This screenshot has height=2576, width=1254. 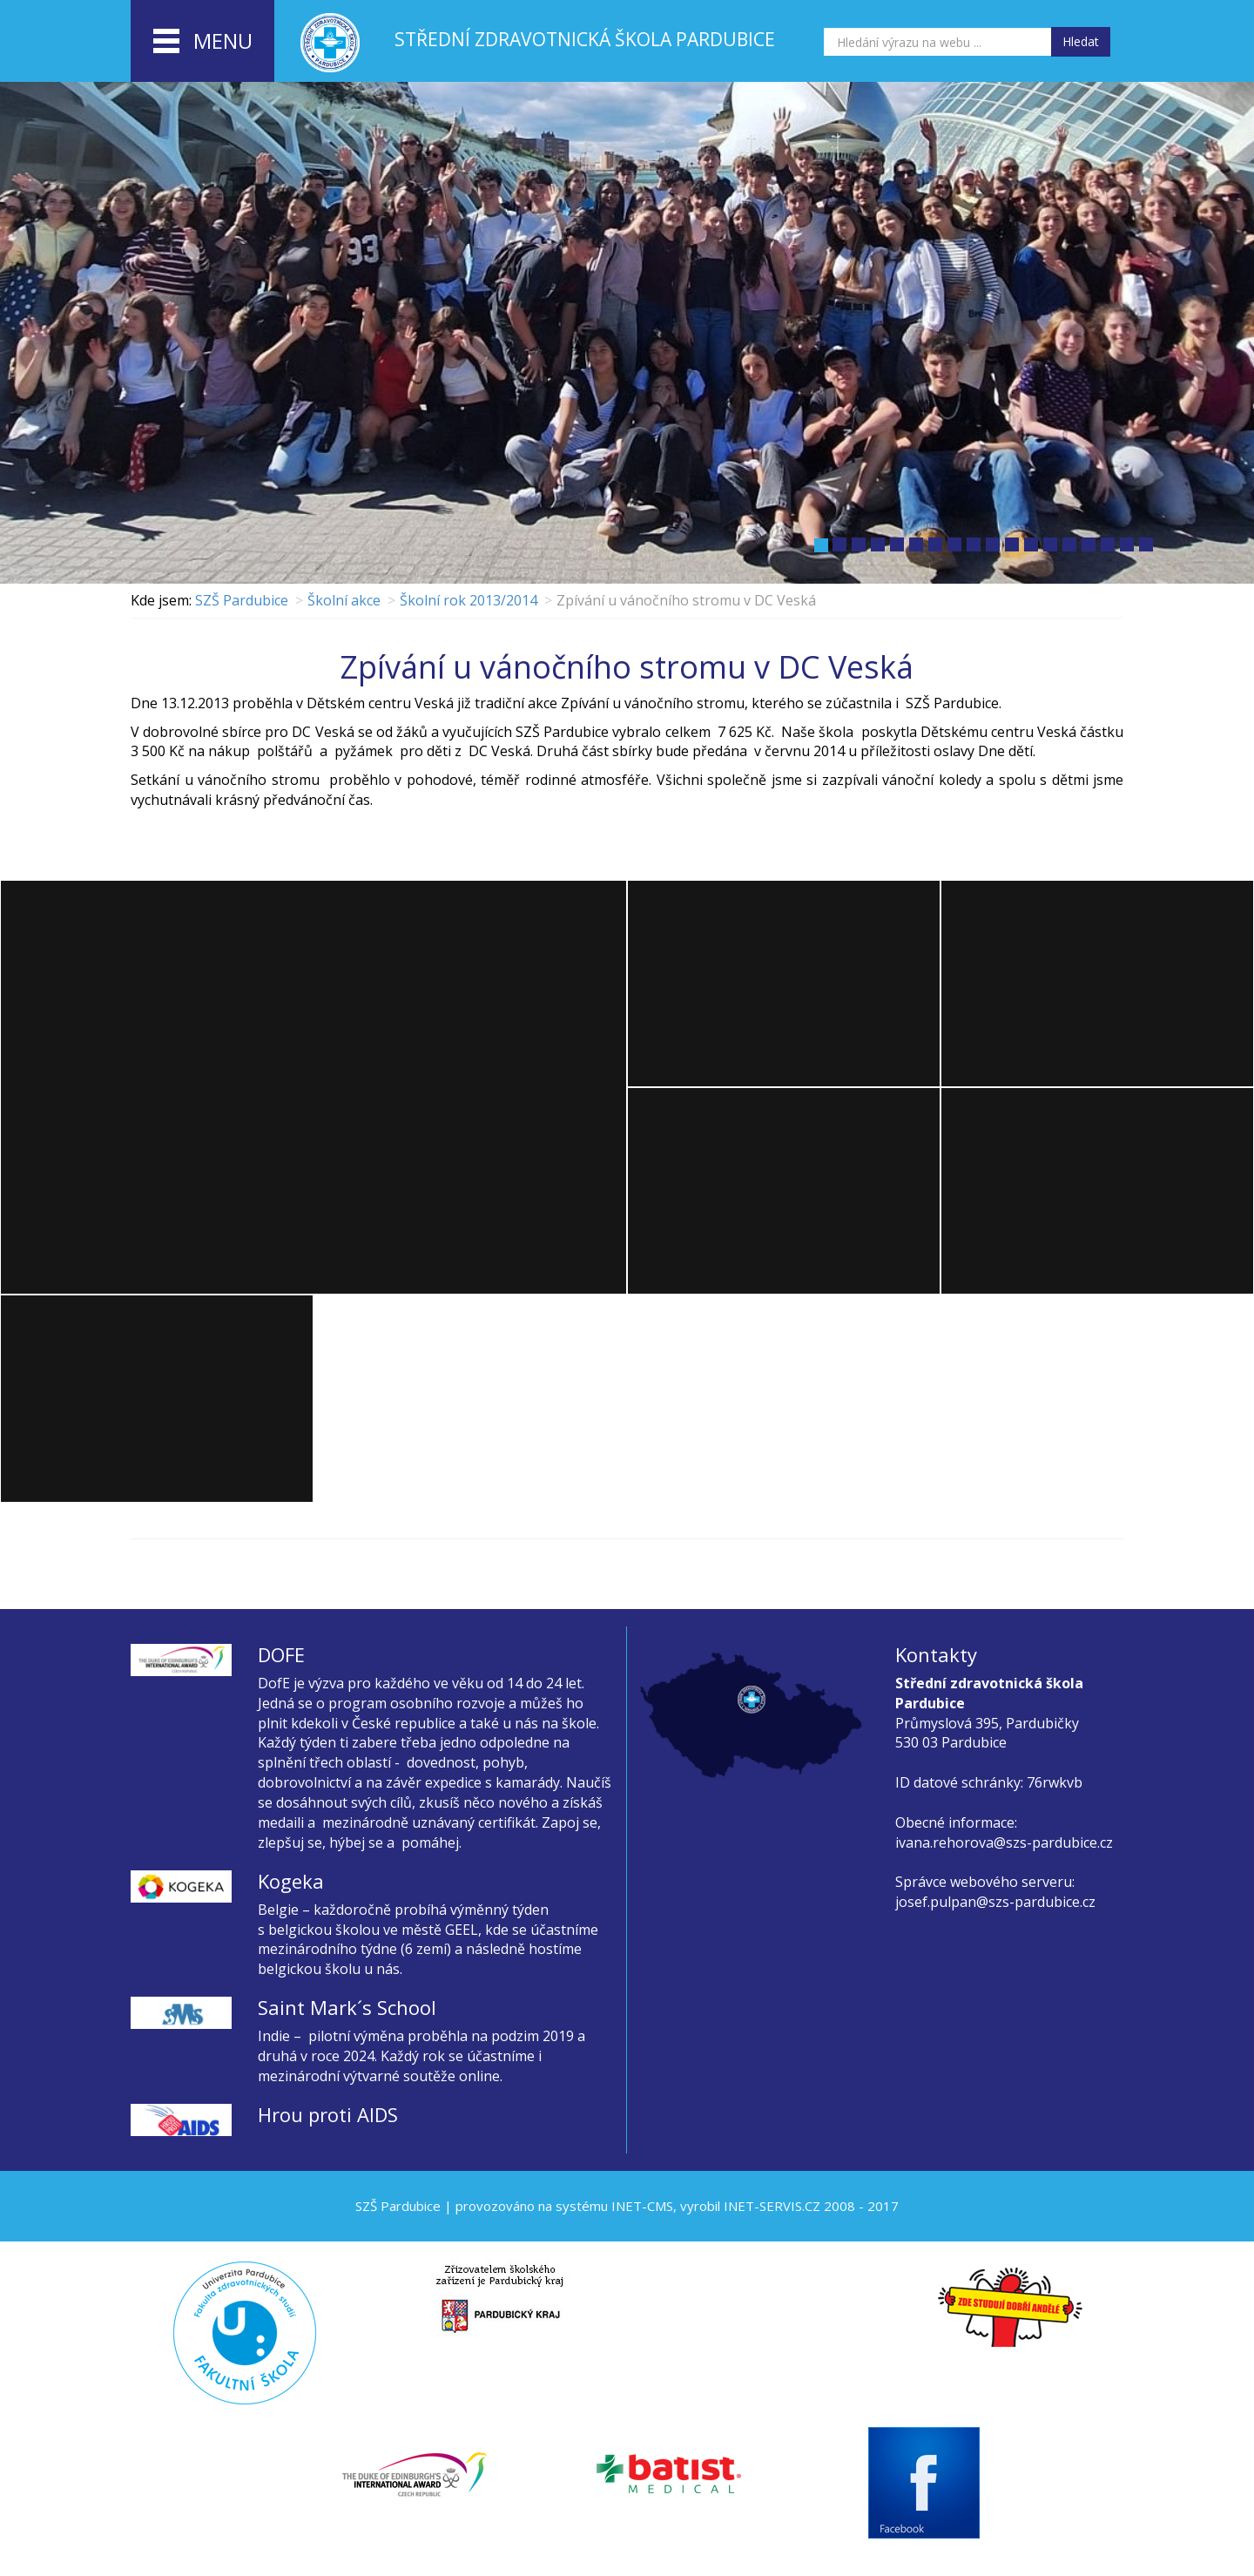 What do you see at coordinates (772, 2205) in the screenshot?
I see `INET-SERVIS.CZ` at bounding box center [772, 2205].